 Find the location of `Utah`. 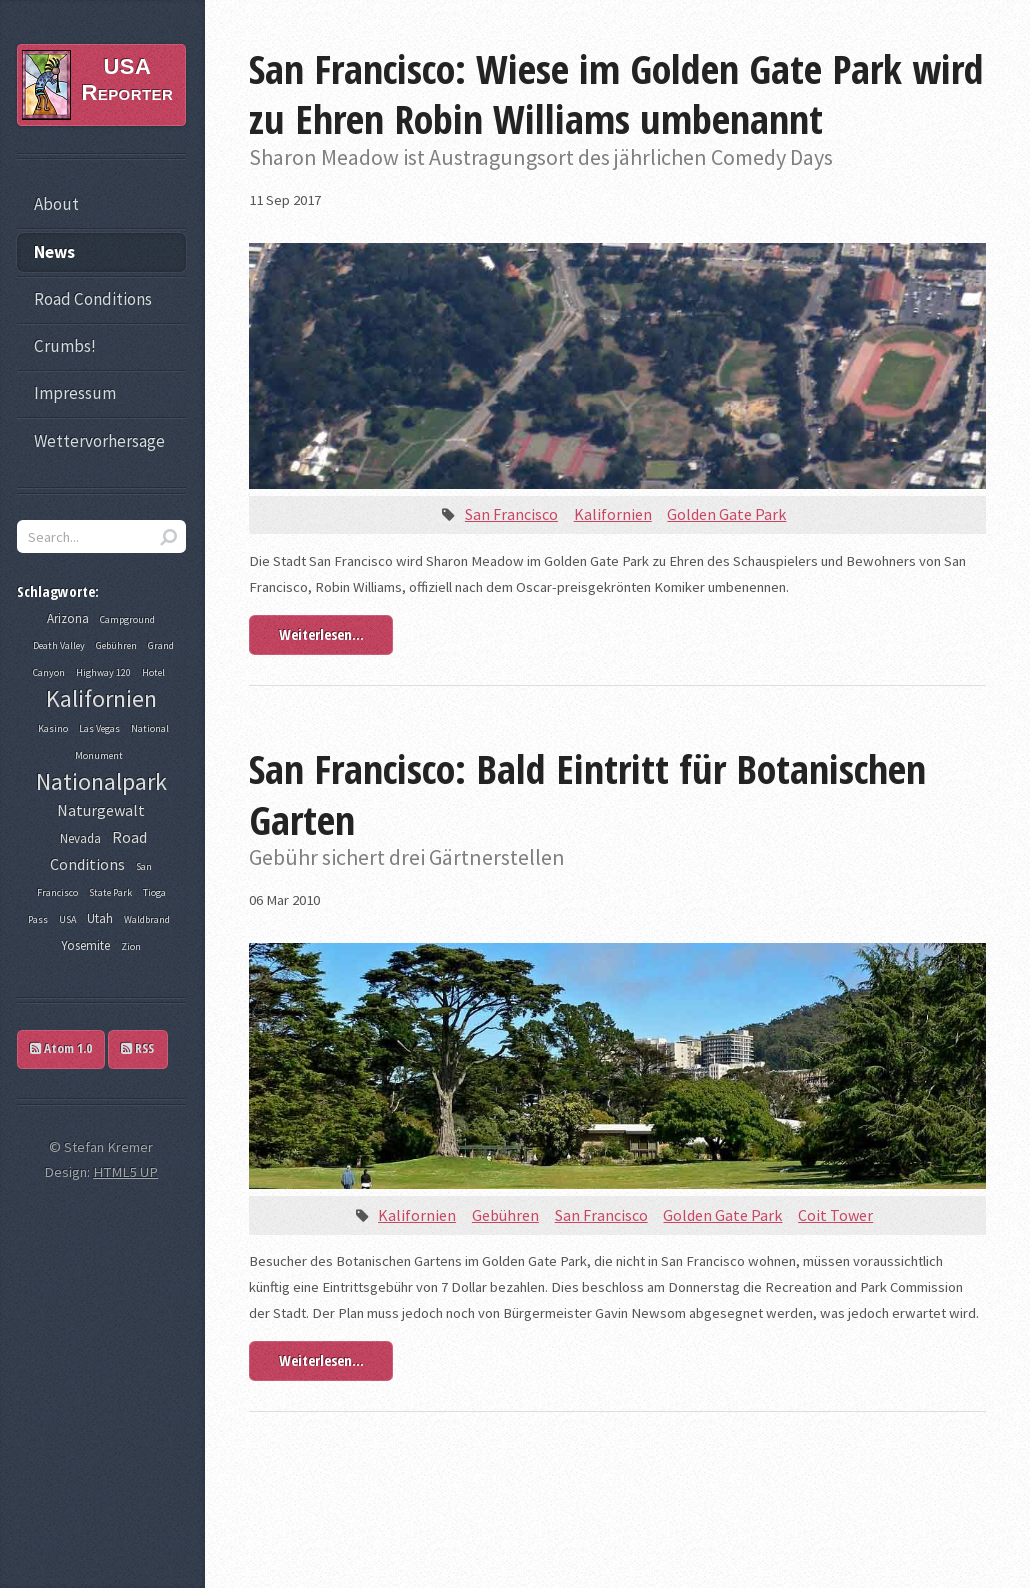

Utah is located at coordinates (100, 918).